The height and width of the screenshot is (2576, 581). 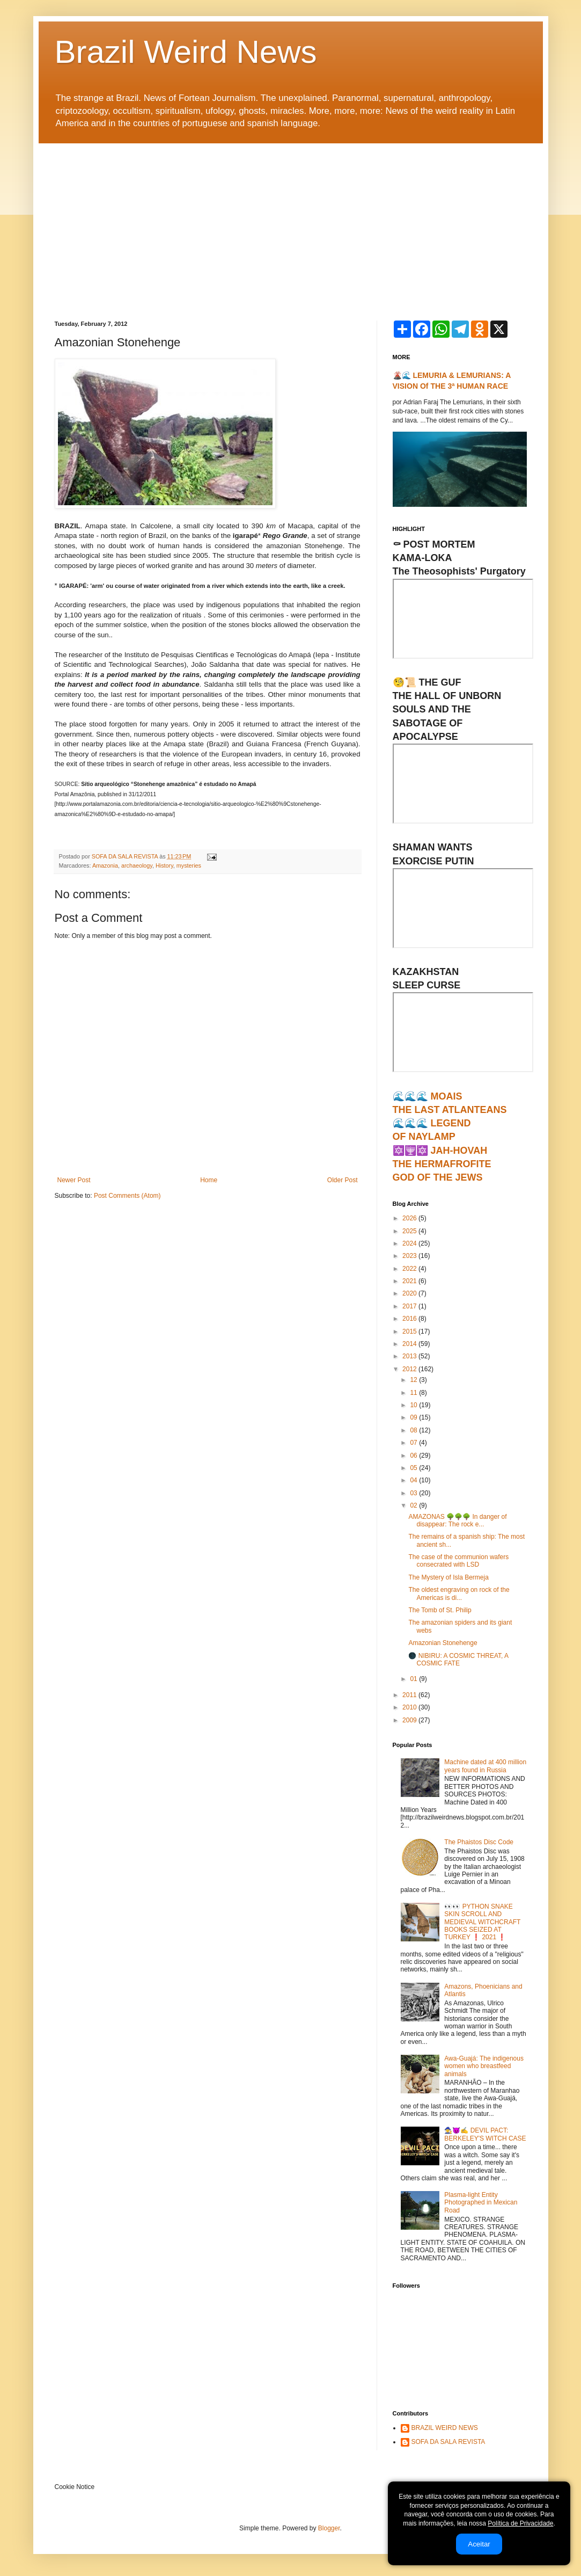 What do you see at coordinates (448, 1577) in the screenshot?
I see `The Mystery of Isla Bermeja` at bounding box center [448, 1577].